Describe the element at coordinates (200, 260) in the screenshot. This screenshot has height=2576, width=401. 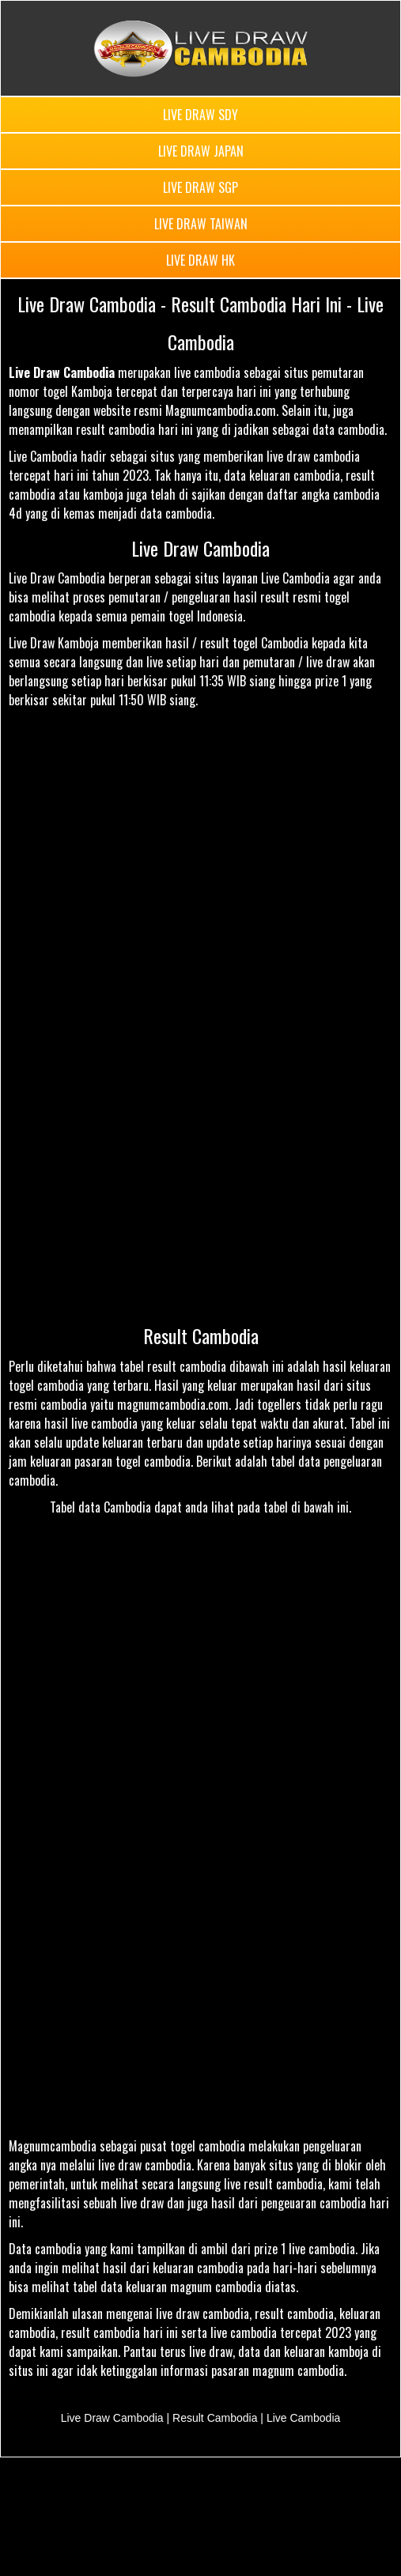
I see `LIVE DRAW HK` at that location.